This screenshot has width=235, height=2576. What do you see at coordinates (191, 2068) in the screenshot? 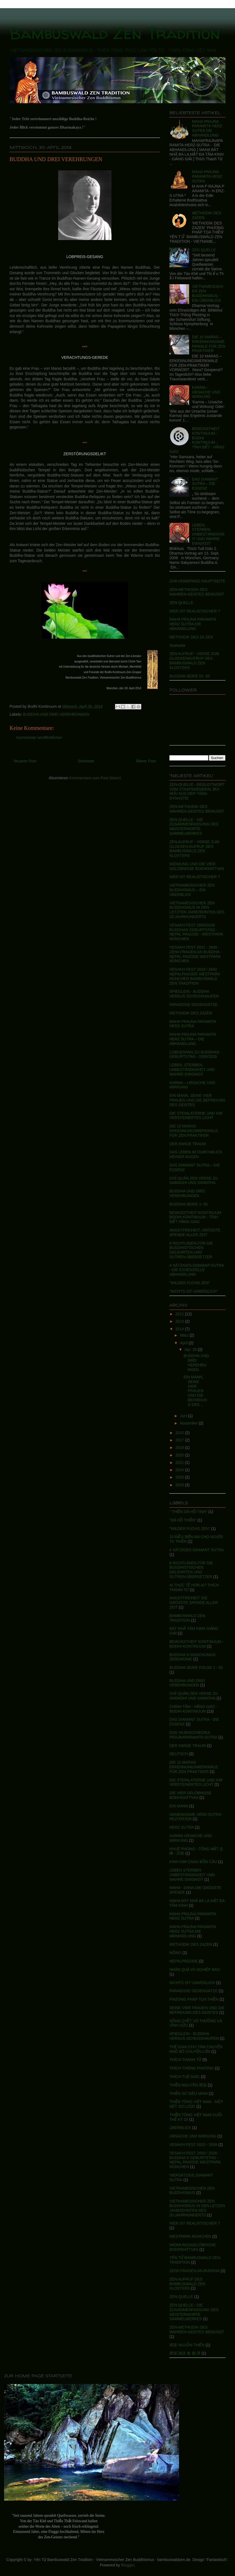
I see `THÍCH THÔNG PHƯƠNG` at bounding box center [191, 2068].